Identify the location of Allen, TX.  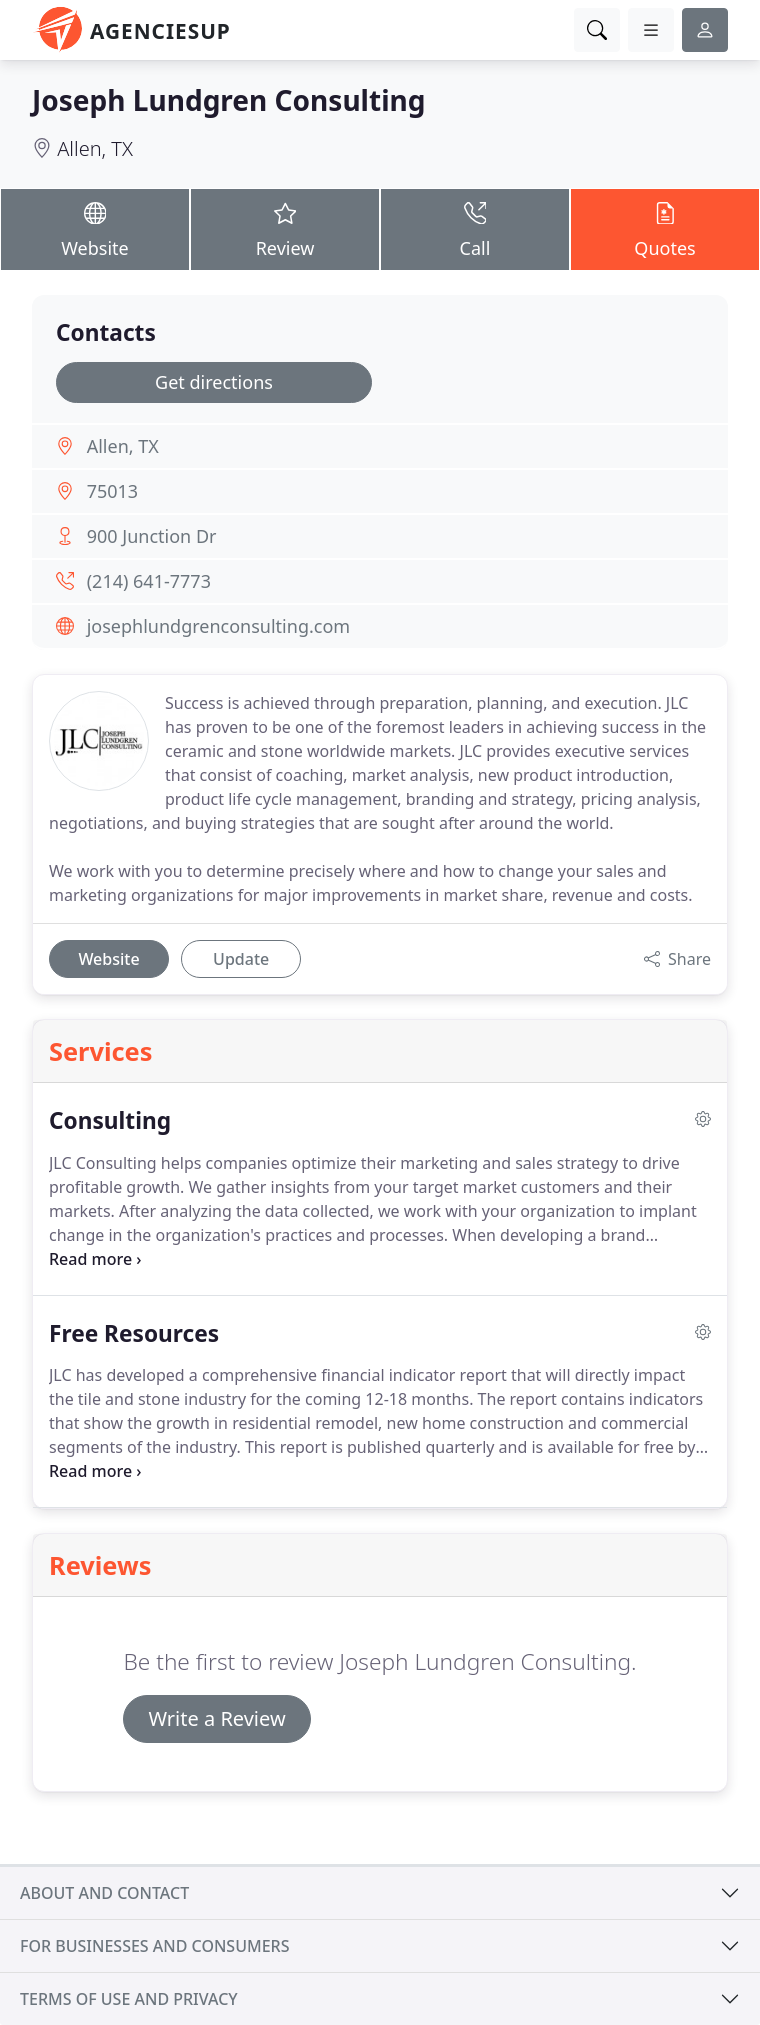
(95, 148).